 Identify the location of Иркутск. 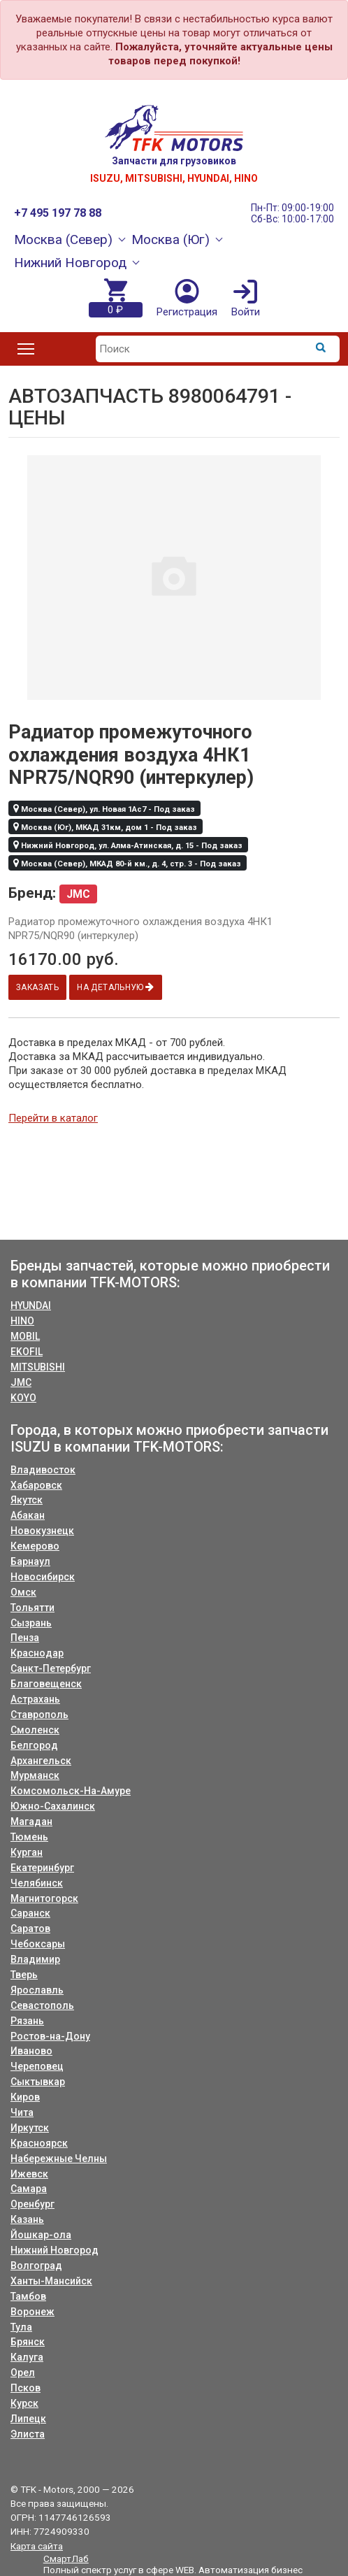
(29, 2127).